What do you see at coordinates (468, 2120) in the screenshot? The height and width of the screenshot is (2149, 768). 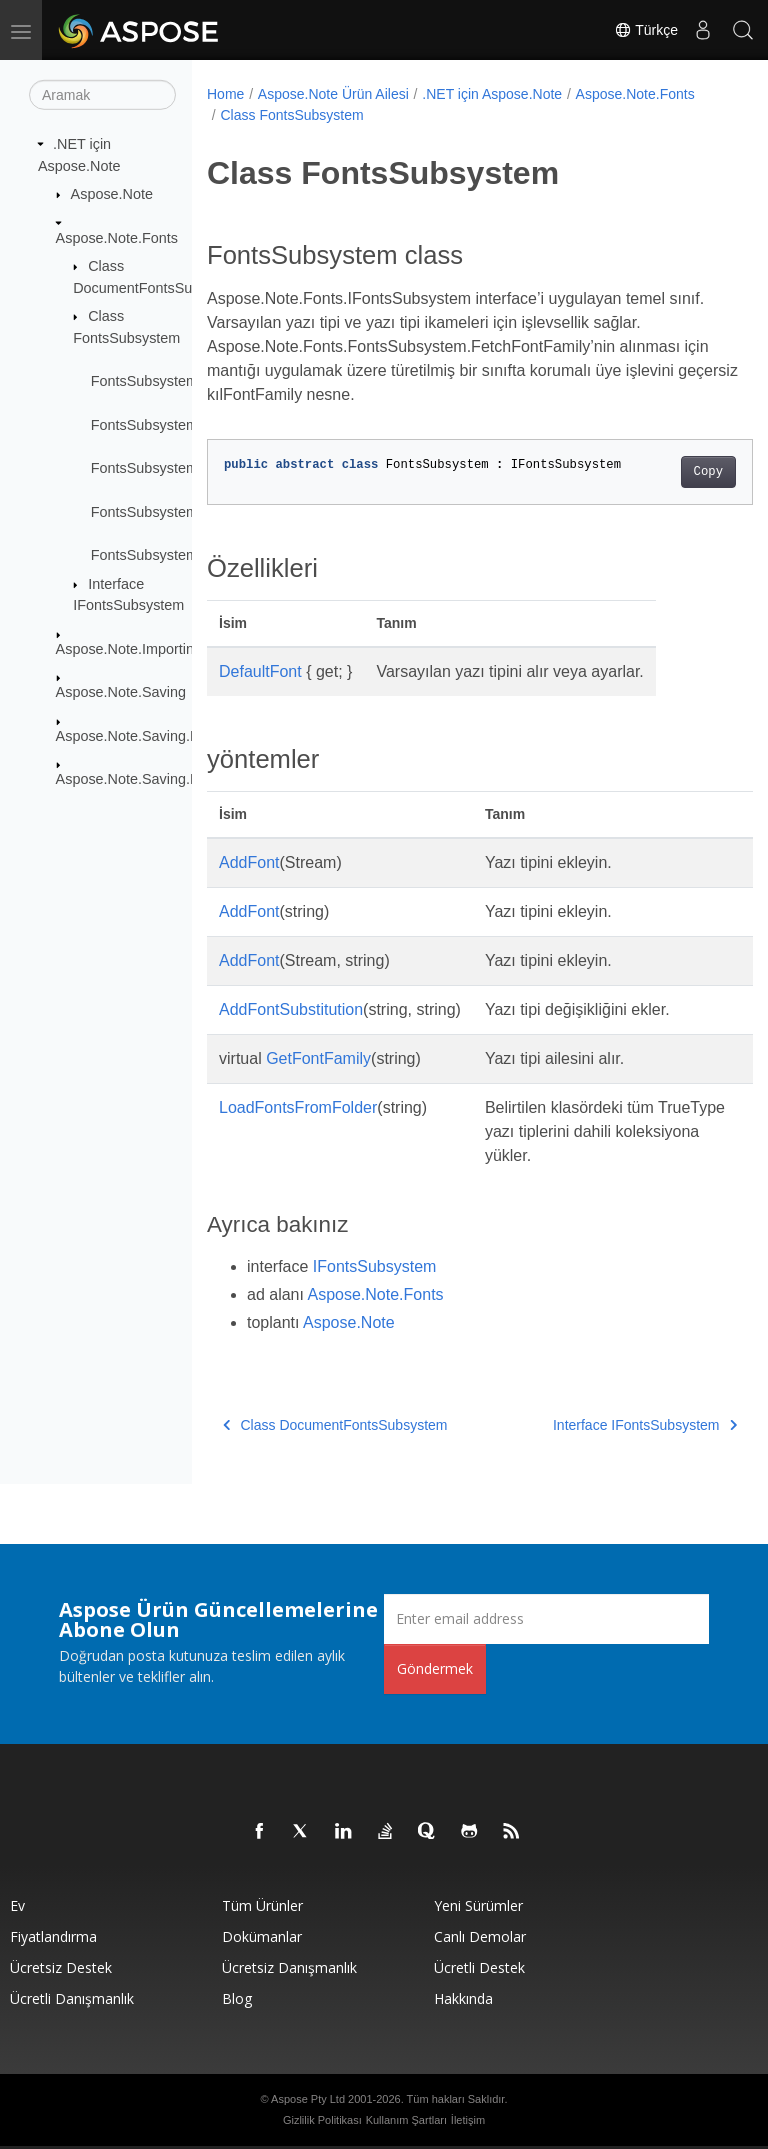 I see `İletişim` at bounding box center [468, 2120].